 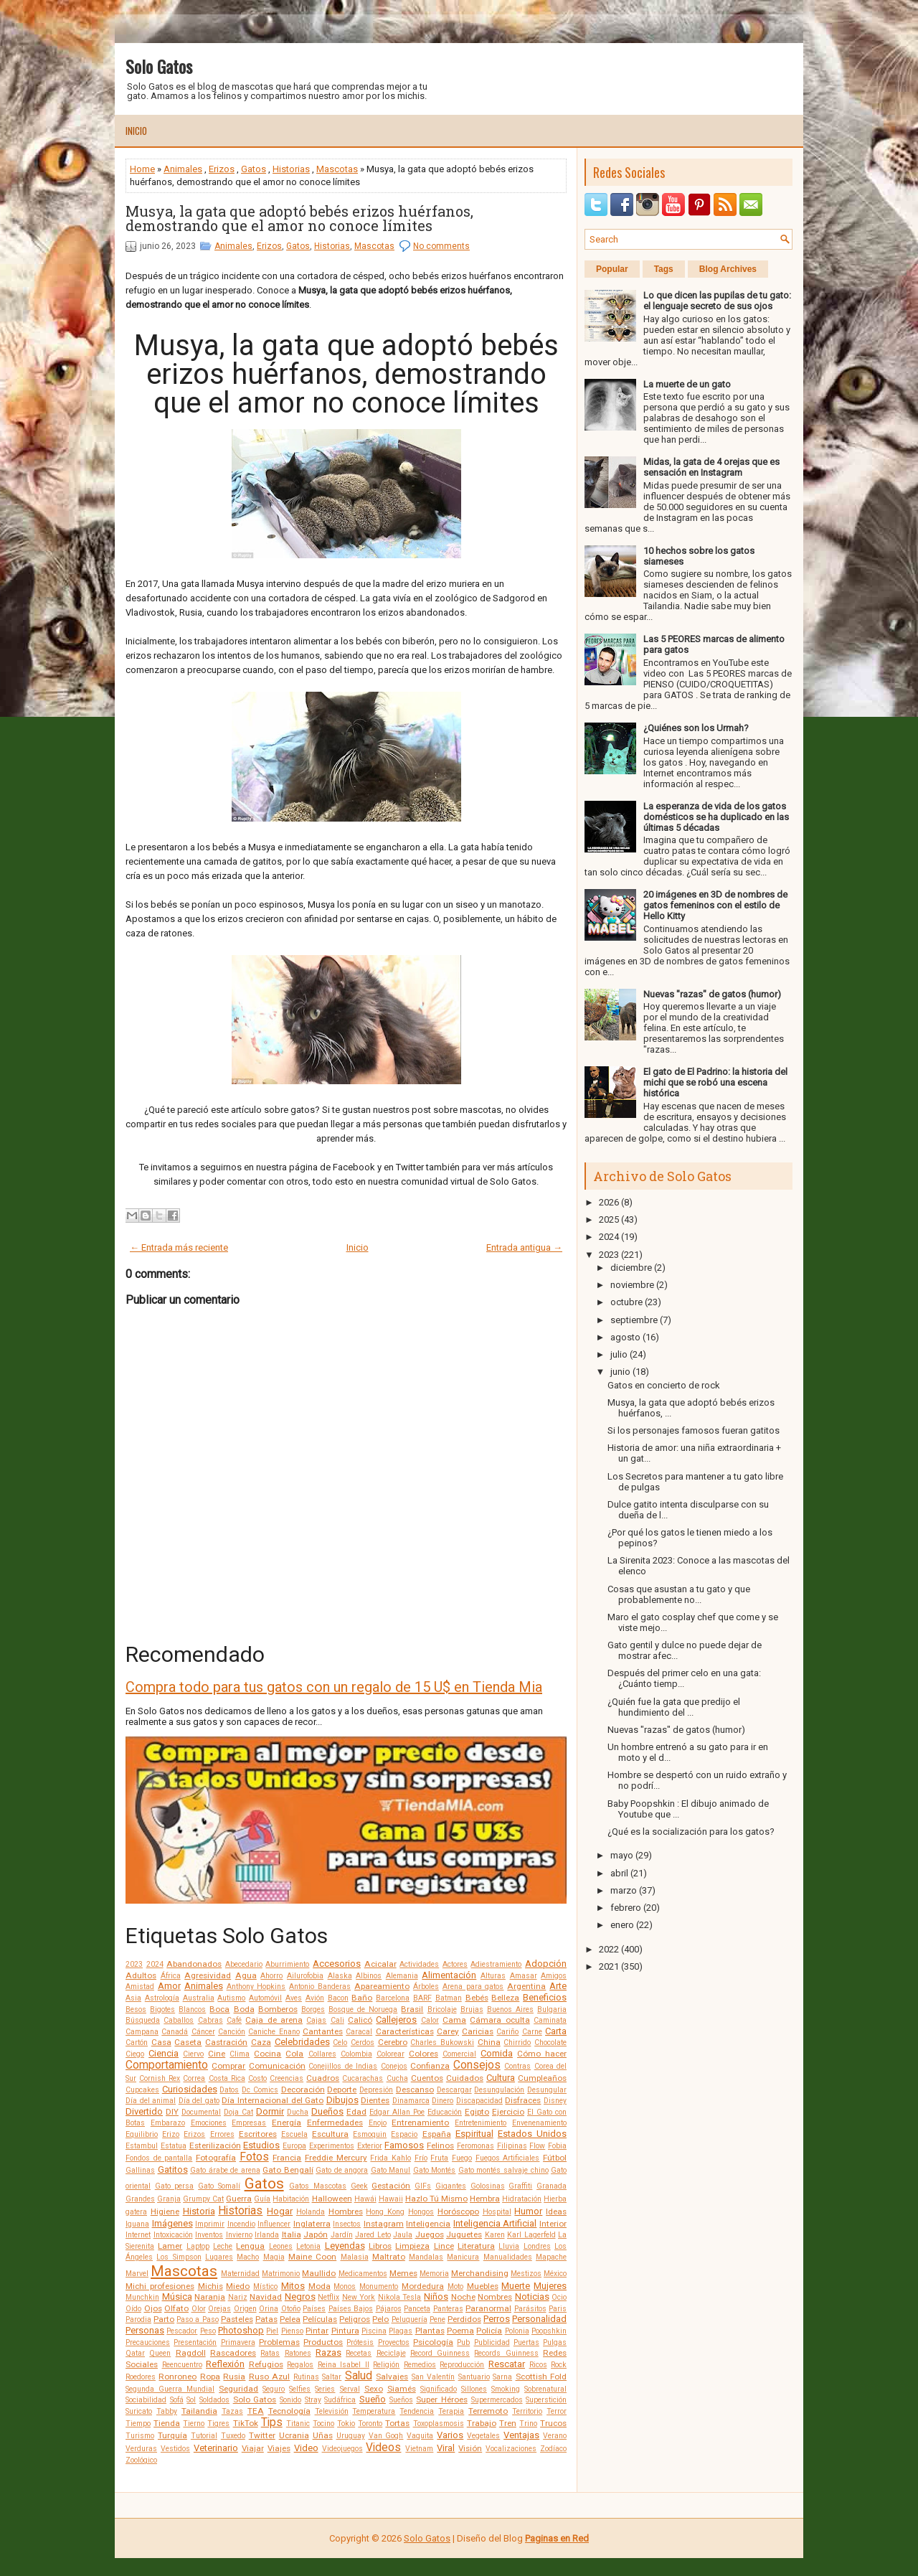 I want to click on Intoxicación, so click(x=173, y=2234).